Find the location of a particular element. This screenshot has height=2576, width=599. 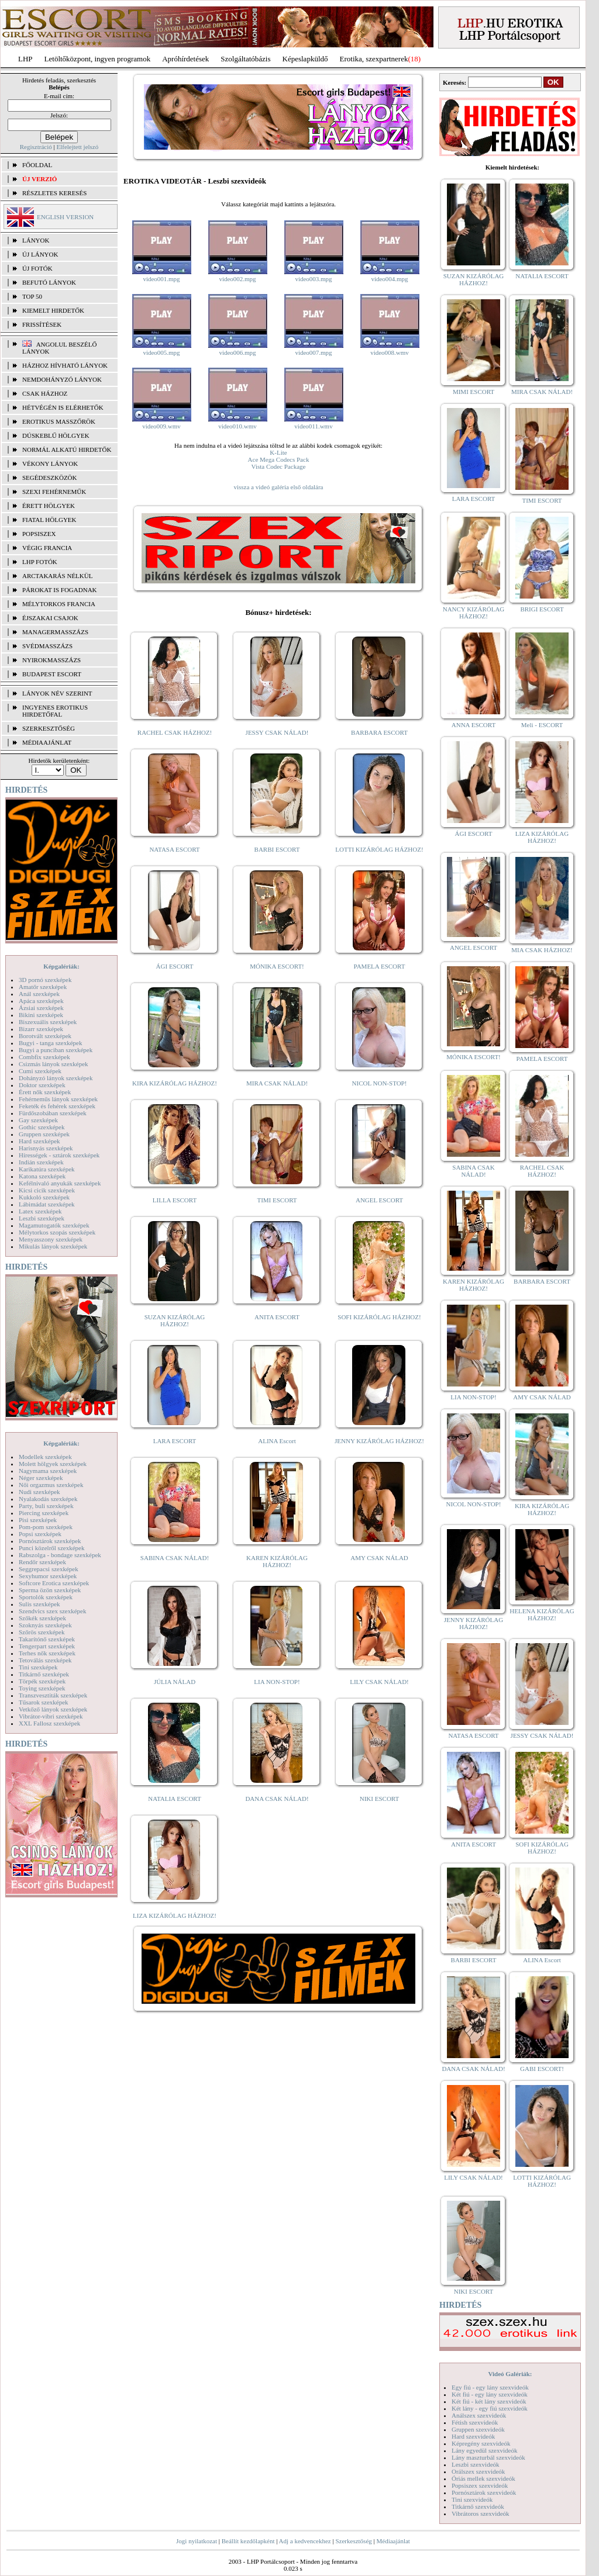

ÁGI ESCORT is located at coordinates (175, 966).